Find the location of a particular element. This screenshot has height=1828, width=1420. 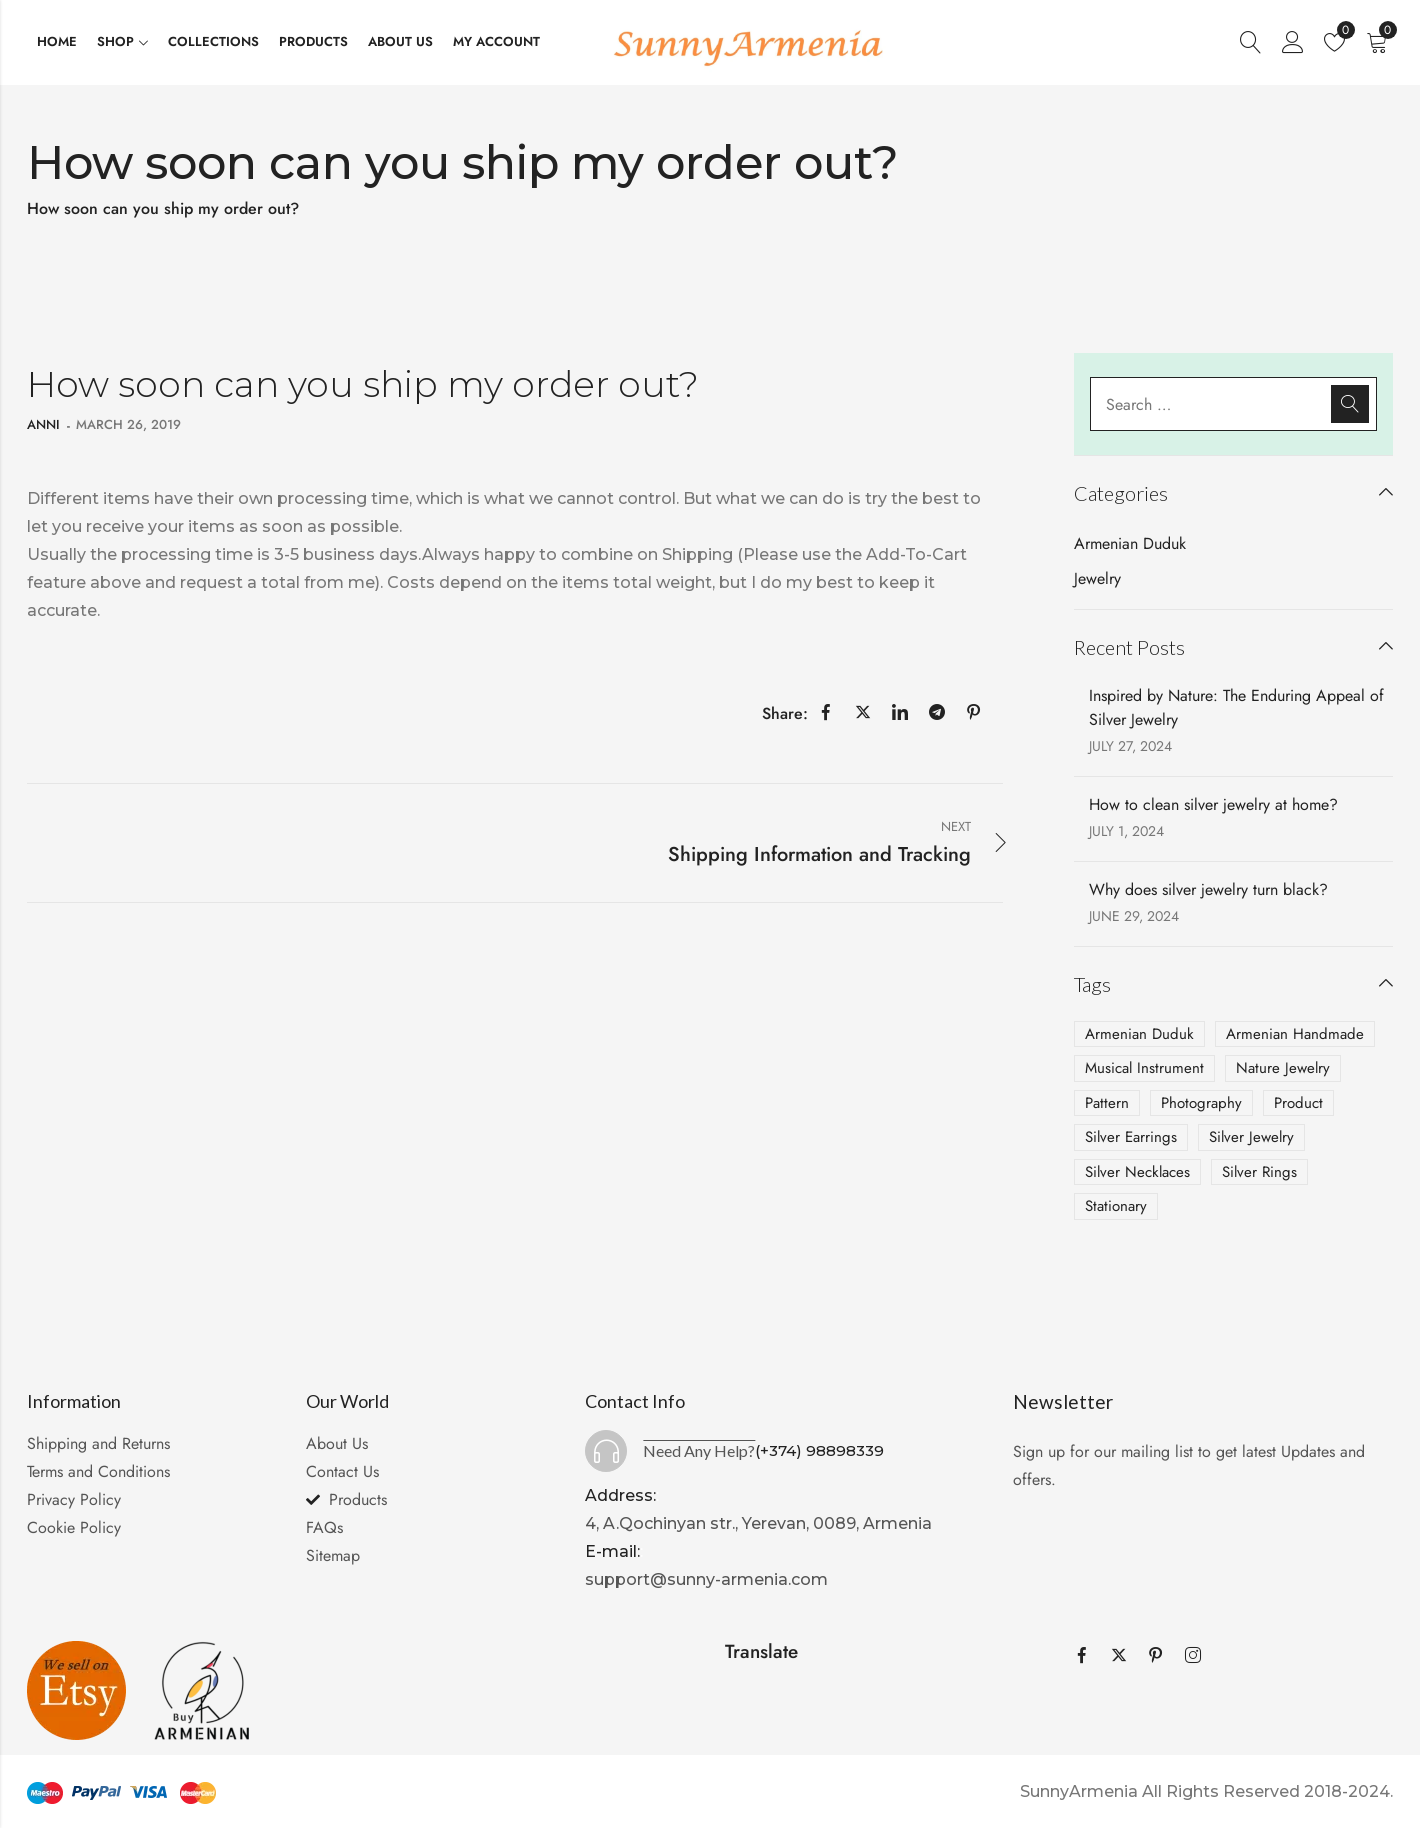

Armenian Duduk [Armenian Duduk (1 item)] is located at coordinates (1139, 1034).